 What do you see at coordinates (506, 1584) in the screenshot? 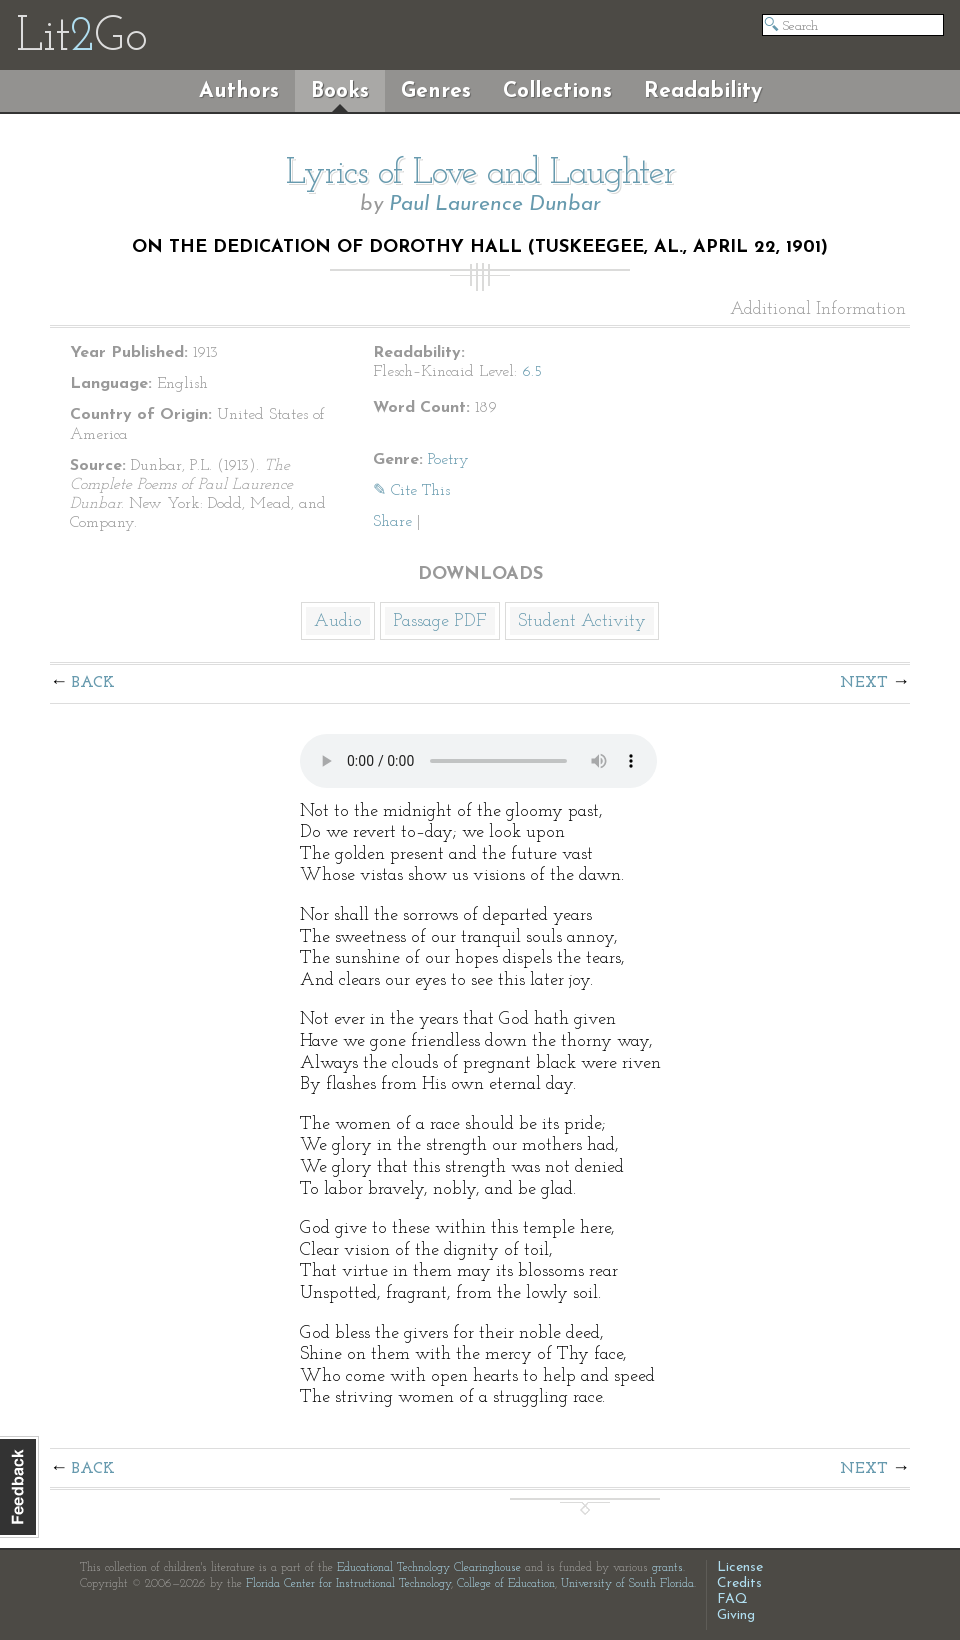
I see `College of Education` at bounding box center [506, 1584].